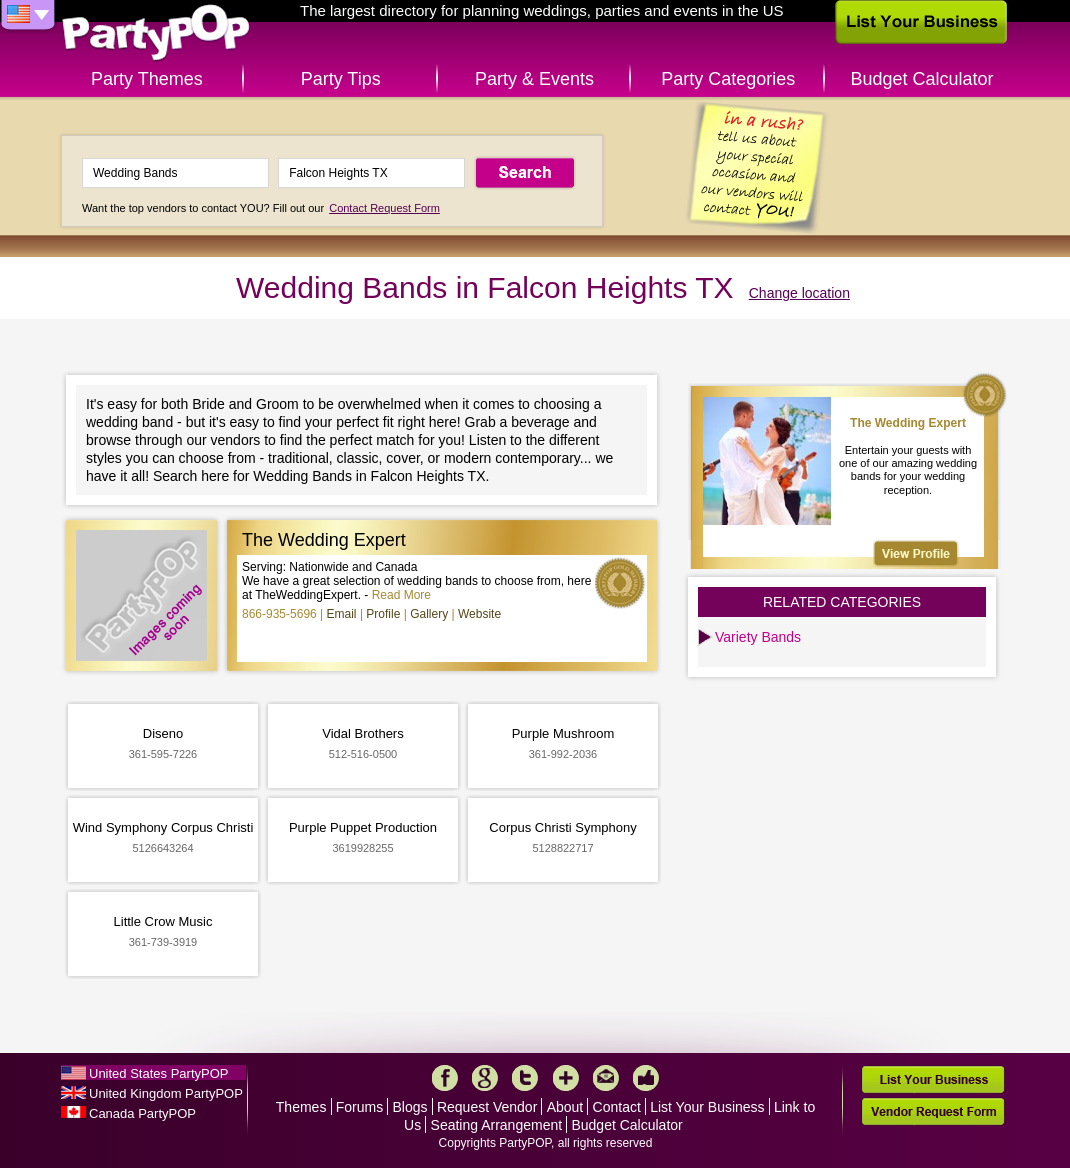 This screenshot has height=1168, width=1070. I want to click on Party Tips, so click(341, 79).